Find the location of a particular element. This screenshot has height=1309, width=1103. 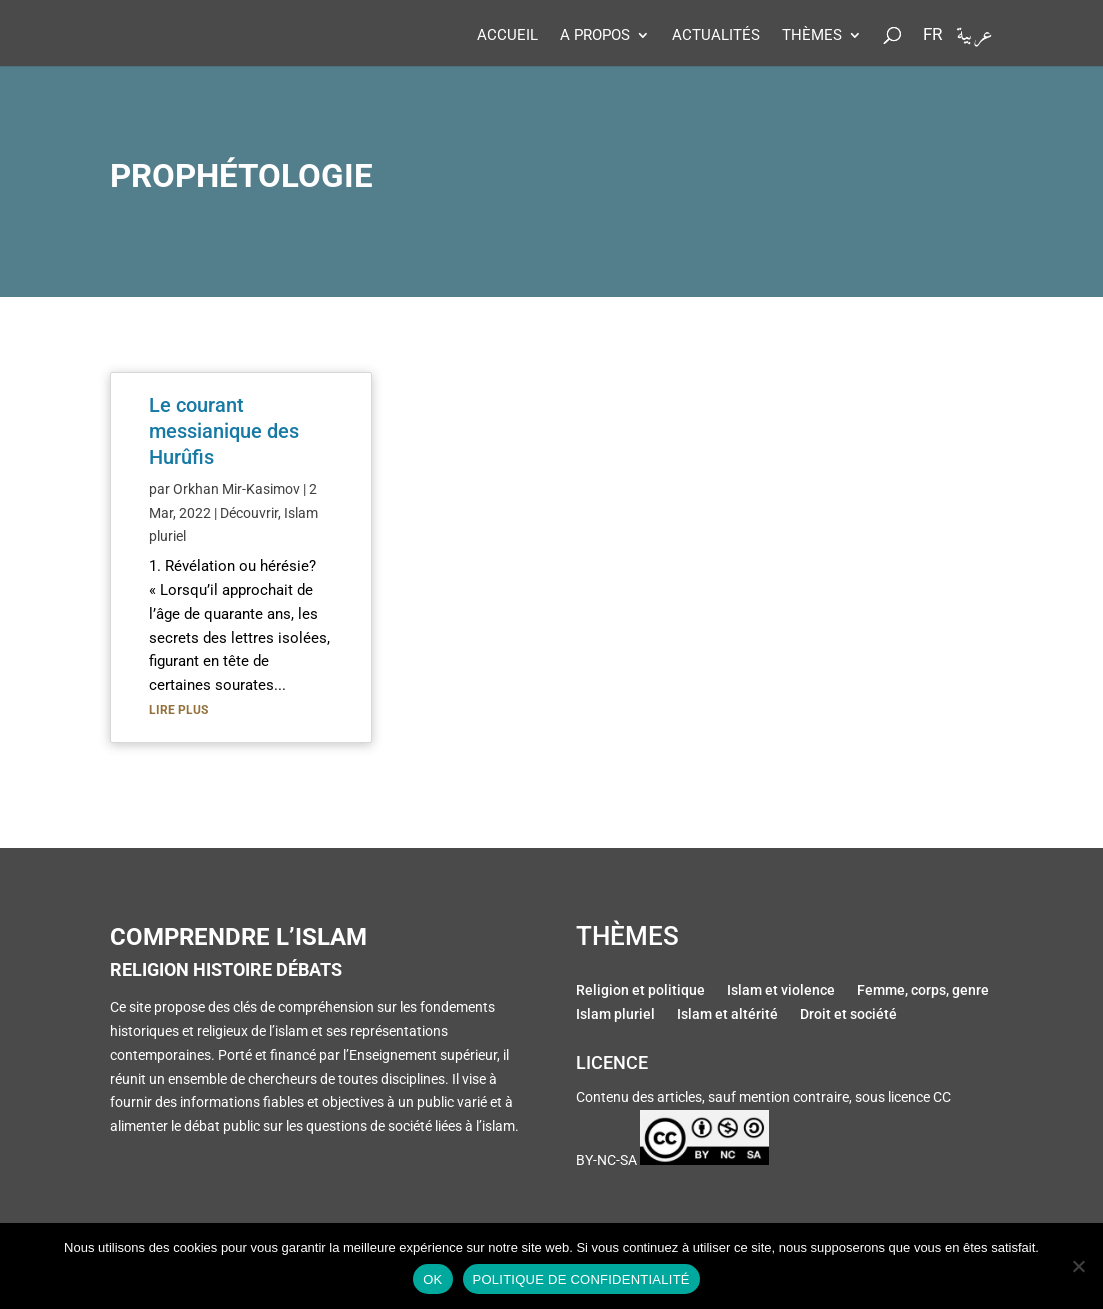

Le courant messianique des Hurûfis is located at coordinates (224, 431).